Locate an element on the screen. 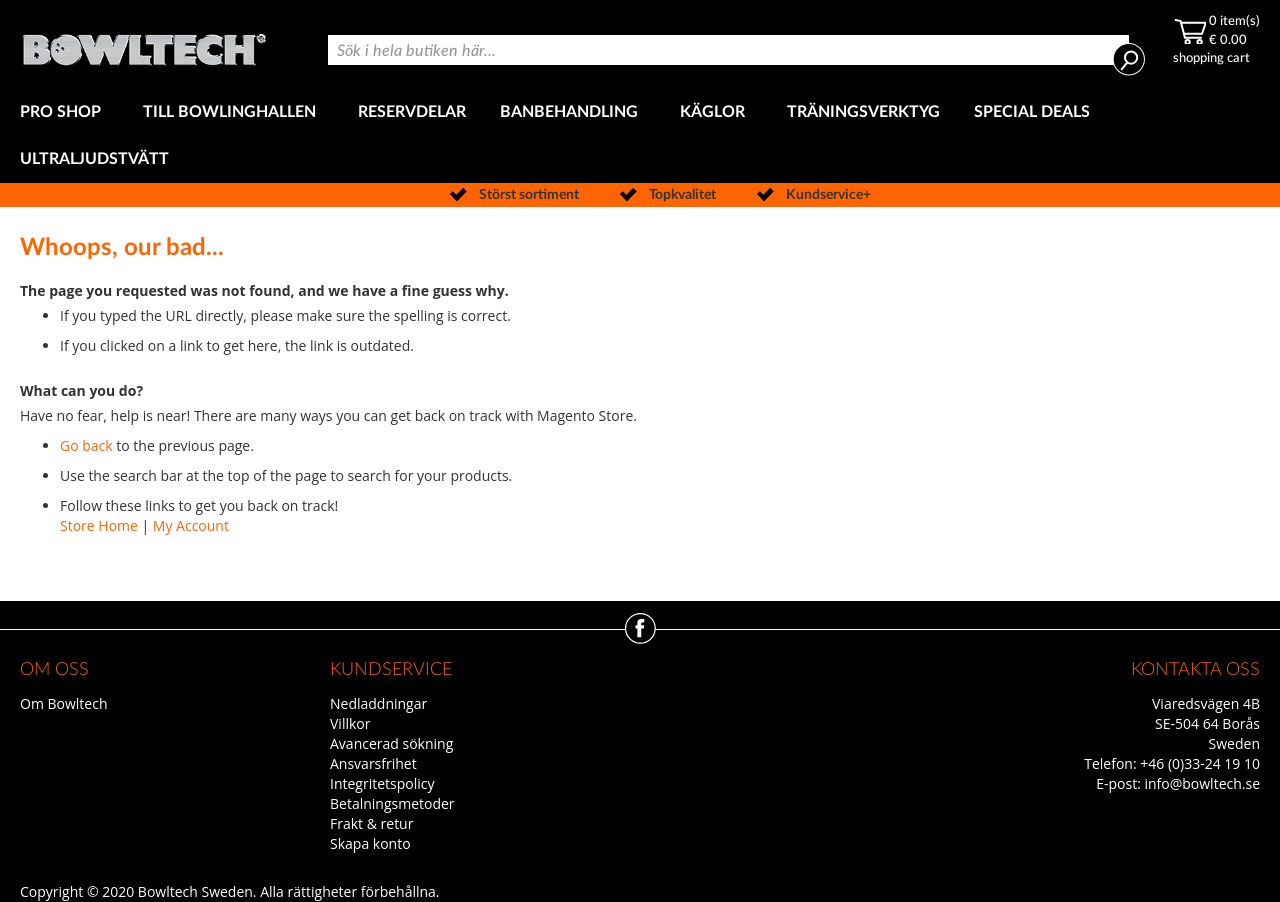 The width and height of the screenshot is (1280, 902). Ansvarsfrihet is located at coordinates (373, 763).